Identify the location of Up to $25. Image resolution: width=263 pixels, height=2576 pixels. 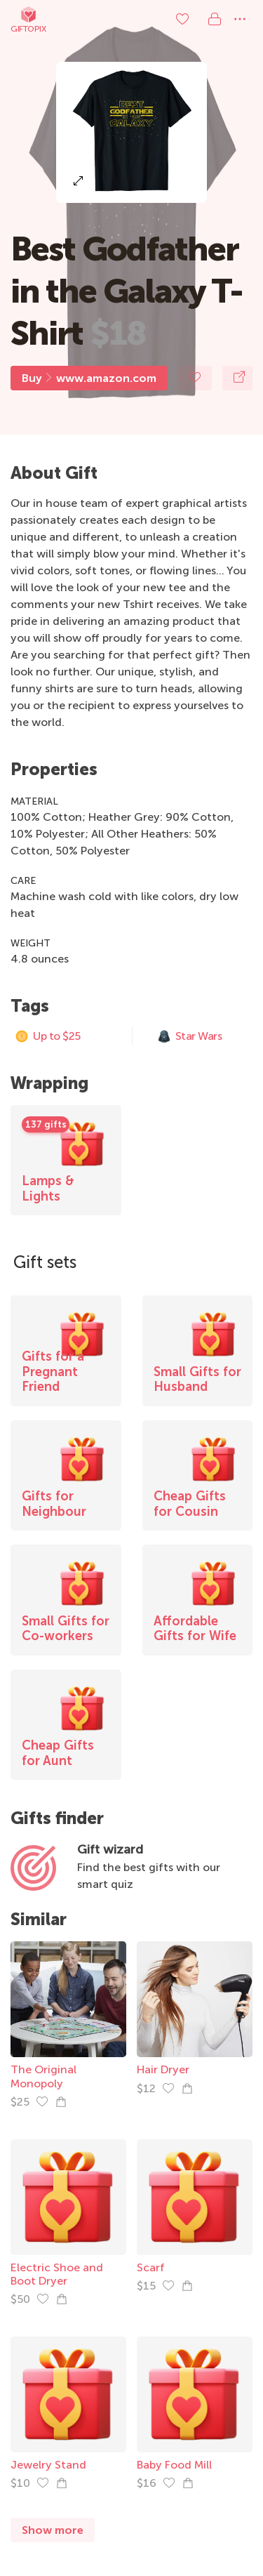
(48, 1036).